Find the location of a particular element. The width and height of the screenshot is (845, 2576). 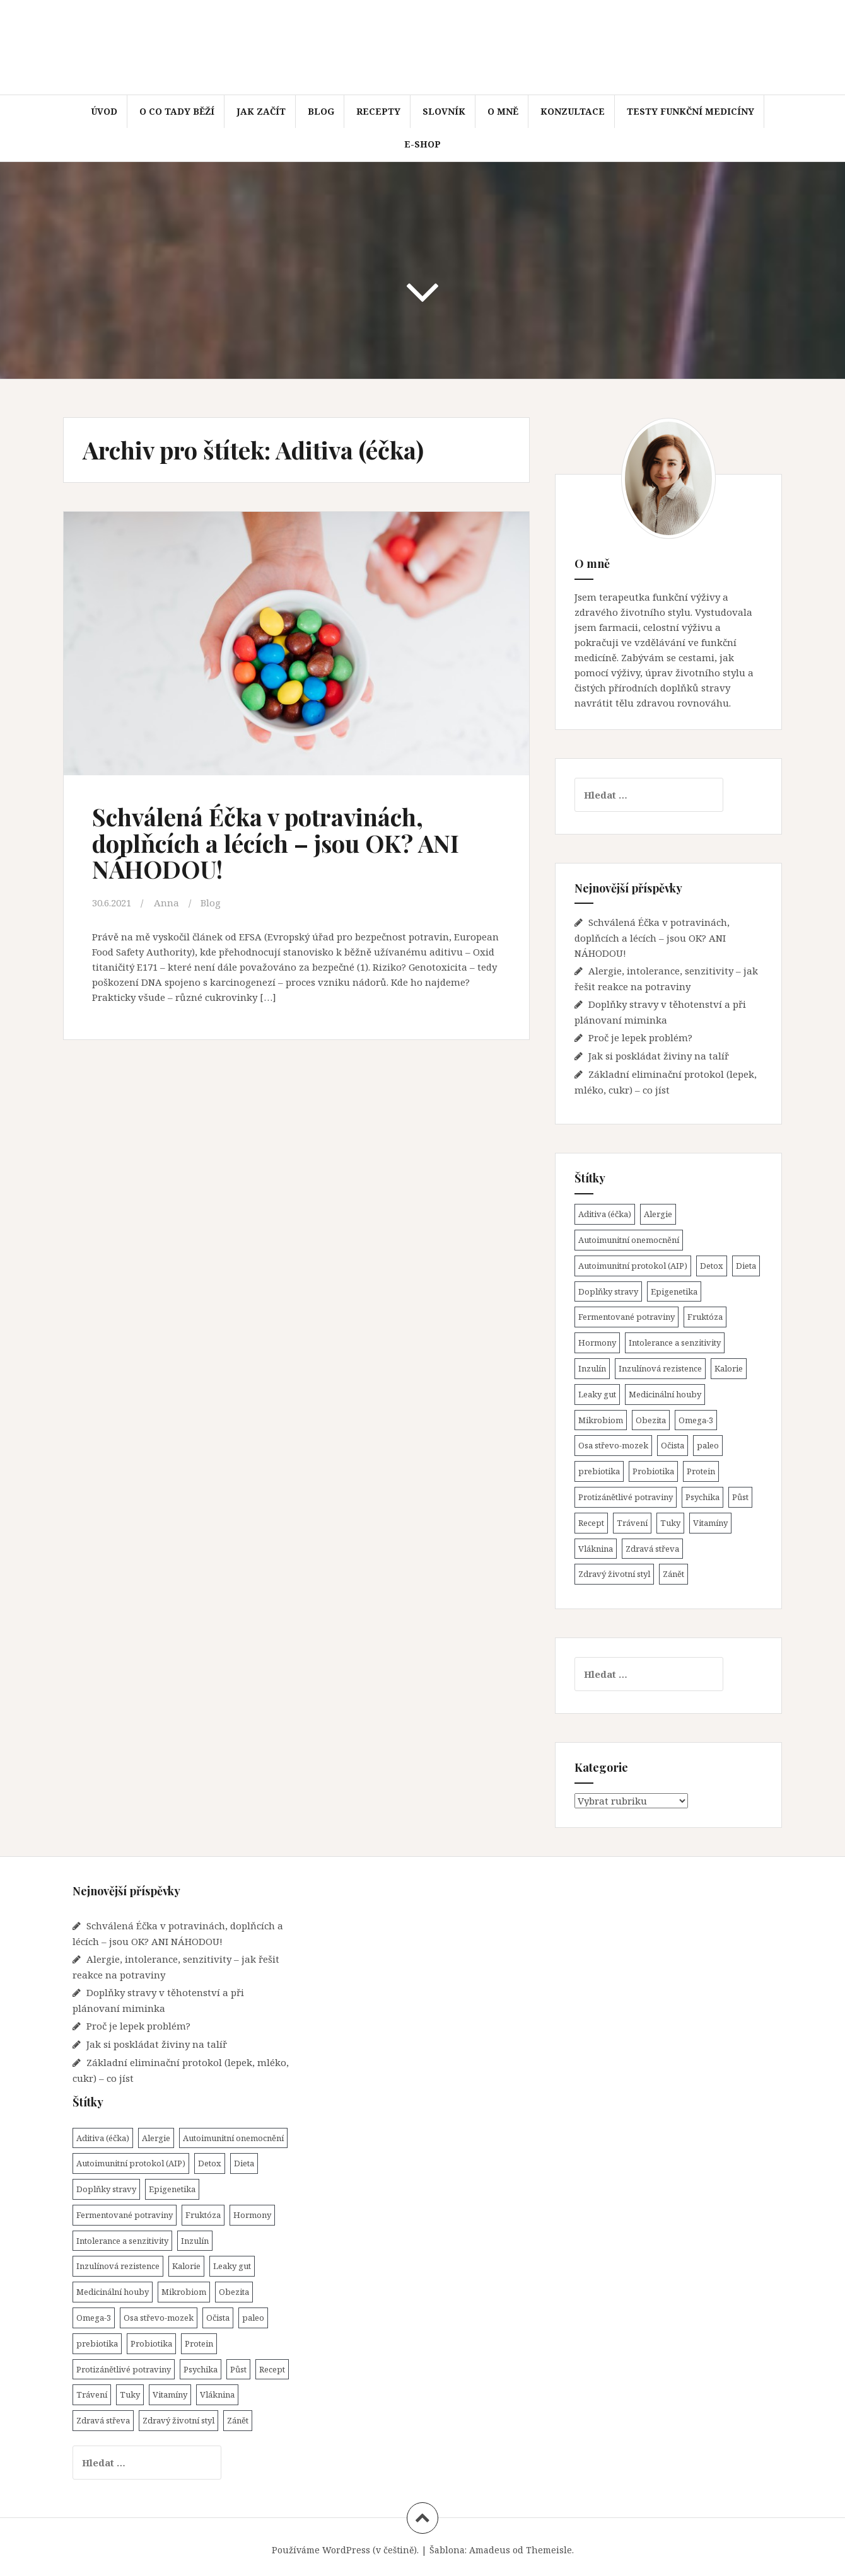

Intolerance a senzitivity [Intolerance a senzitivity (1 položka)] is located at coordinates (675, 1342).